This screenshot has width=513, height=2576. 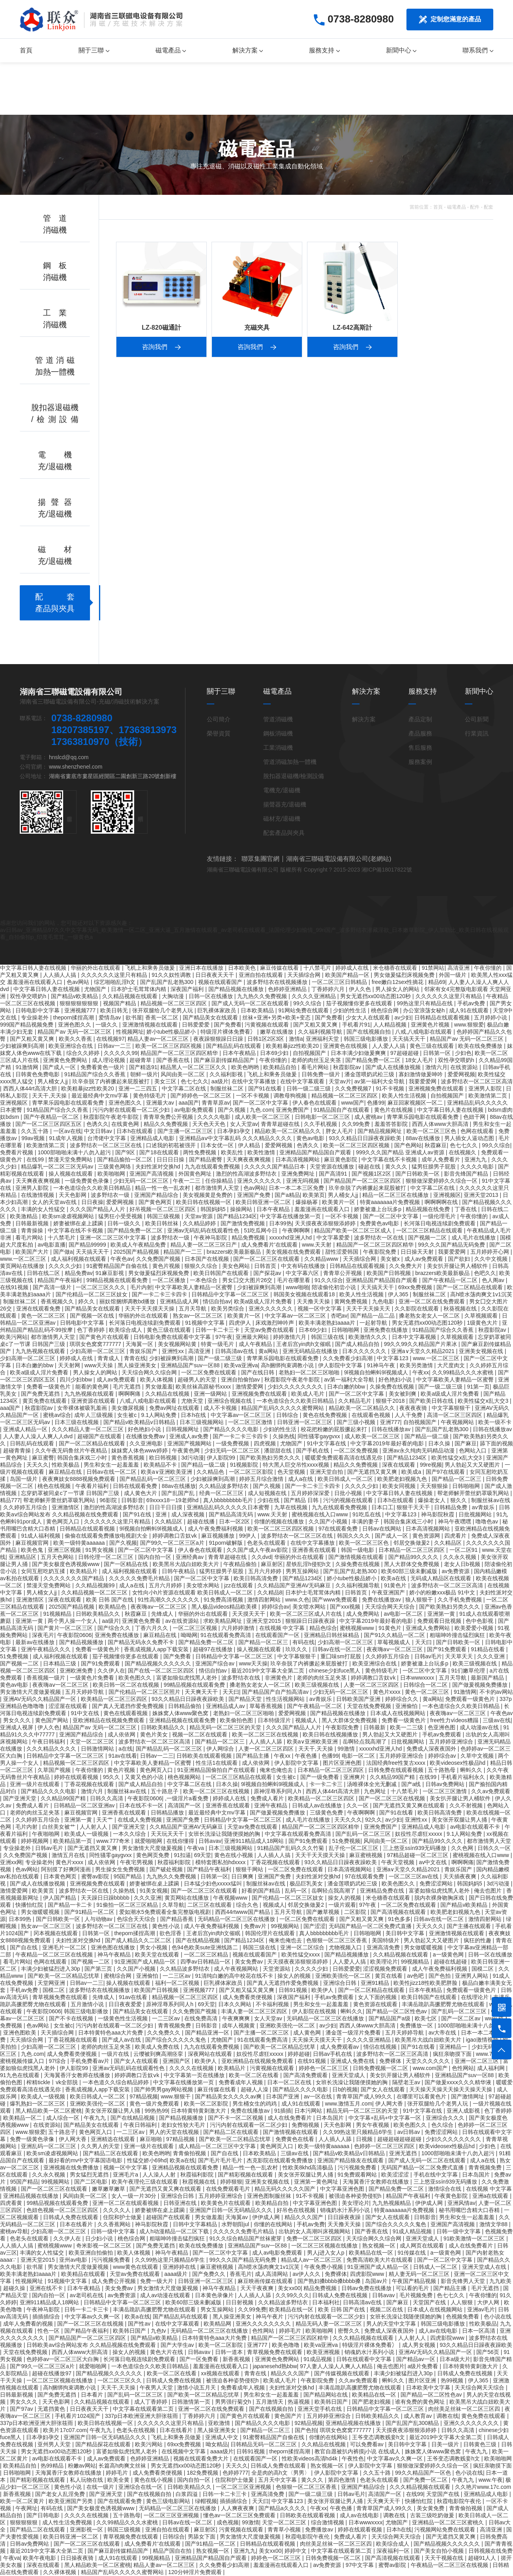 What do you see at coordinates (140, 2323) in the screenshot?
I see `国产性av` at bounding box center [140, 2323].